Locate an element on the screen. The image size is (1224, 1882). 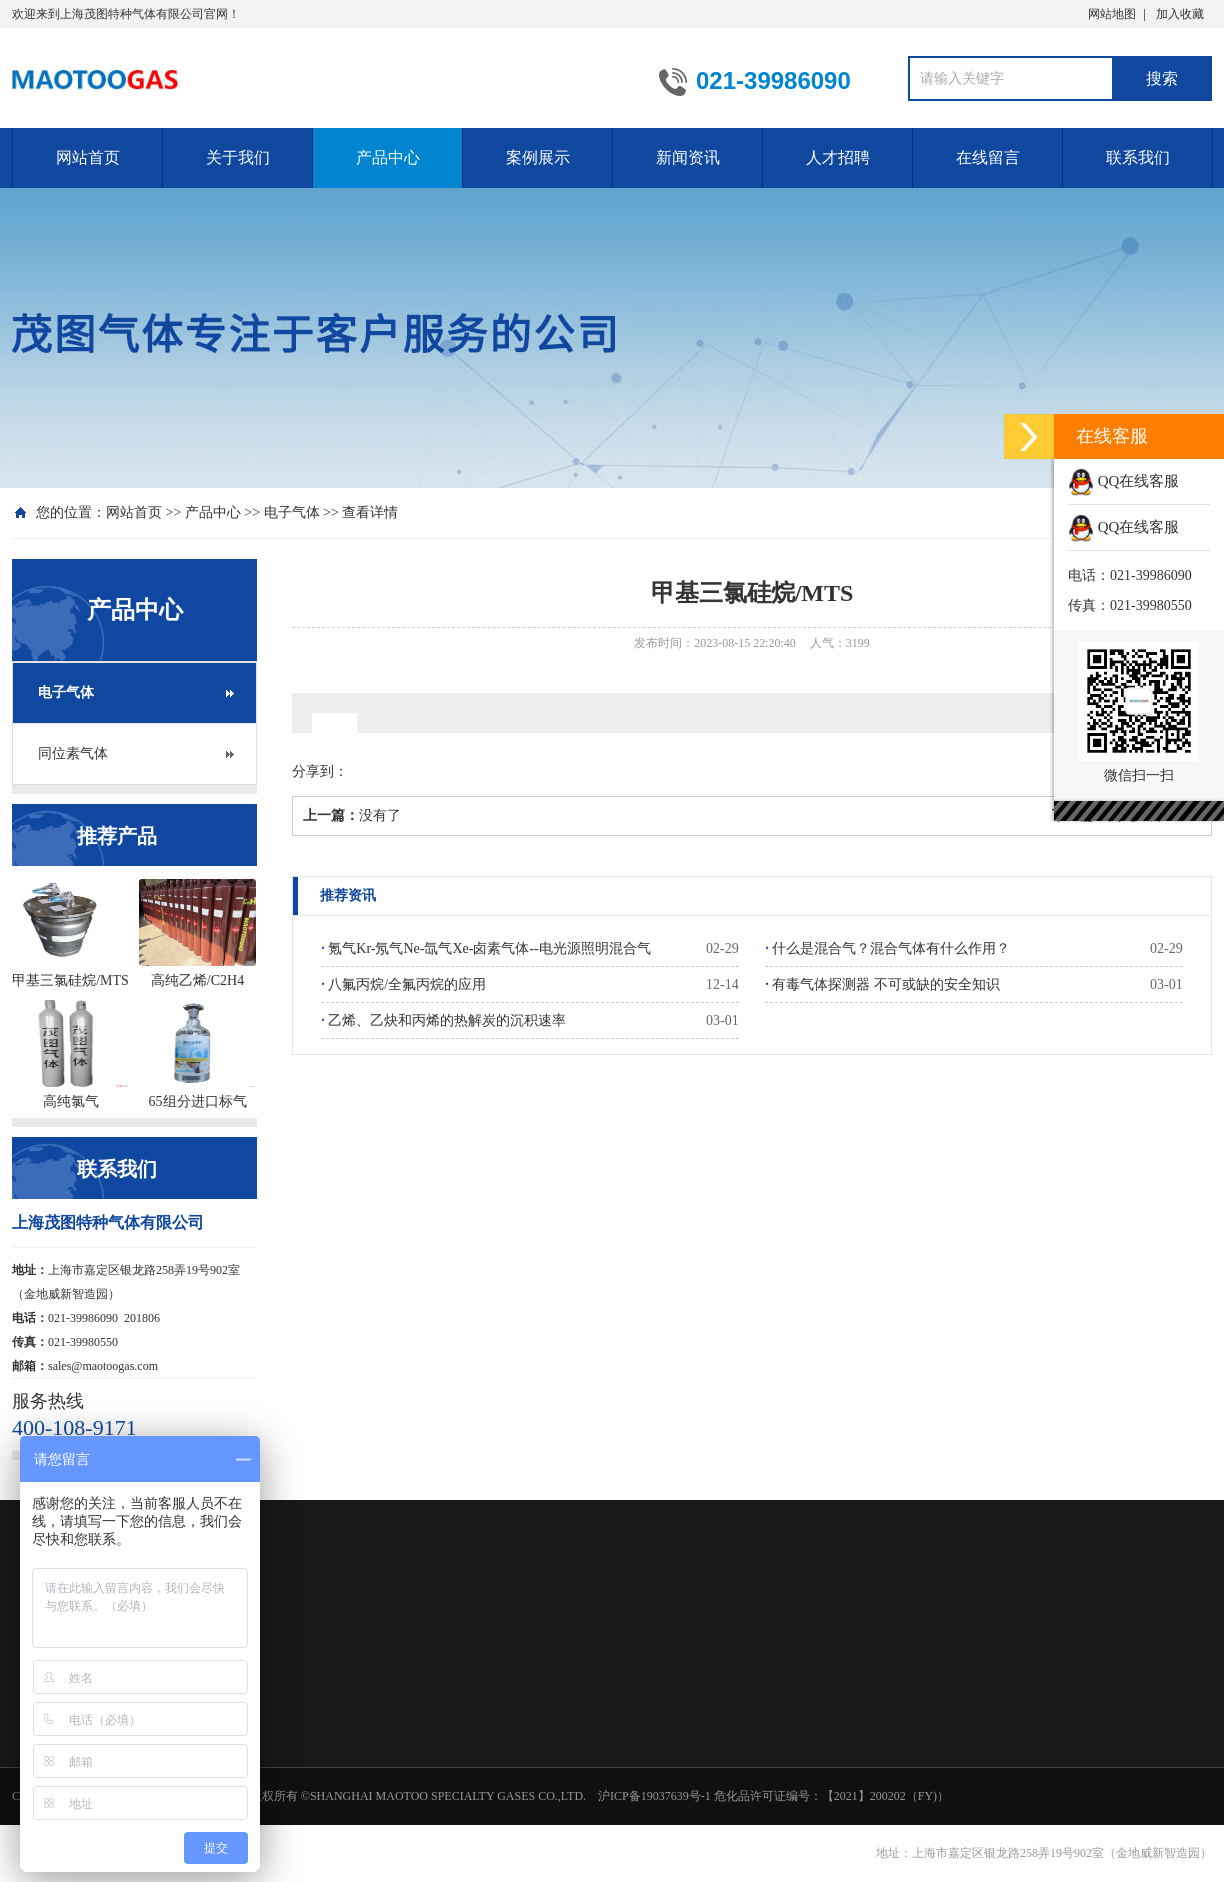
关于我们 is located at coordinates (238, 157).